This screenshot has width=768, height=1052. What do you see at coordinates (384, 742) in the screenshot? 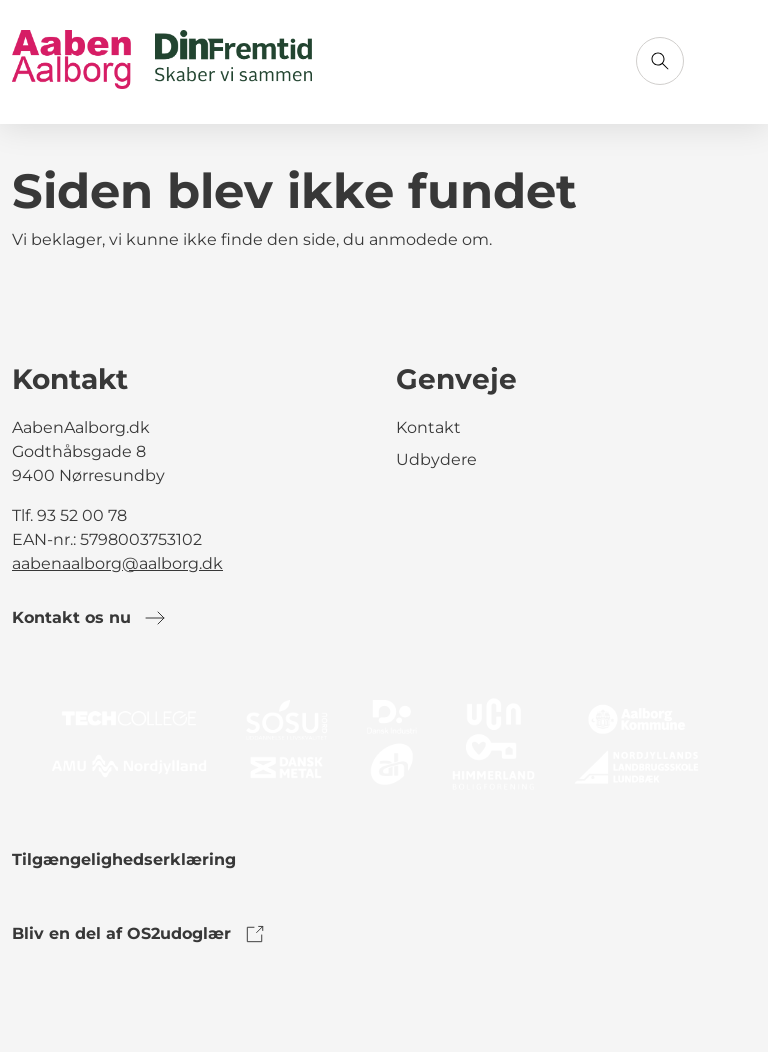
I see `[link to logo]` at bounding box center [384, 742].